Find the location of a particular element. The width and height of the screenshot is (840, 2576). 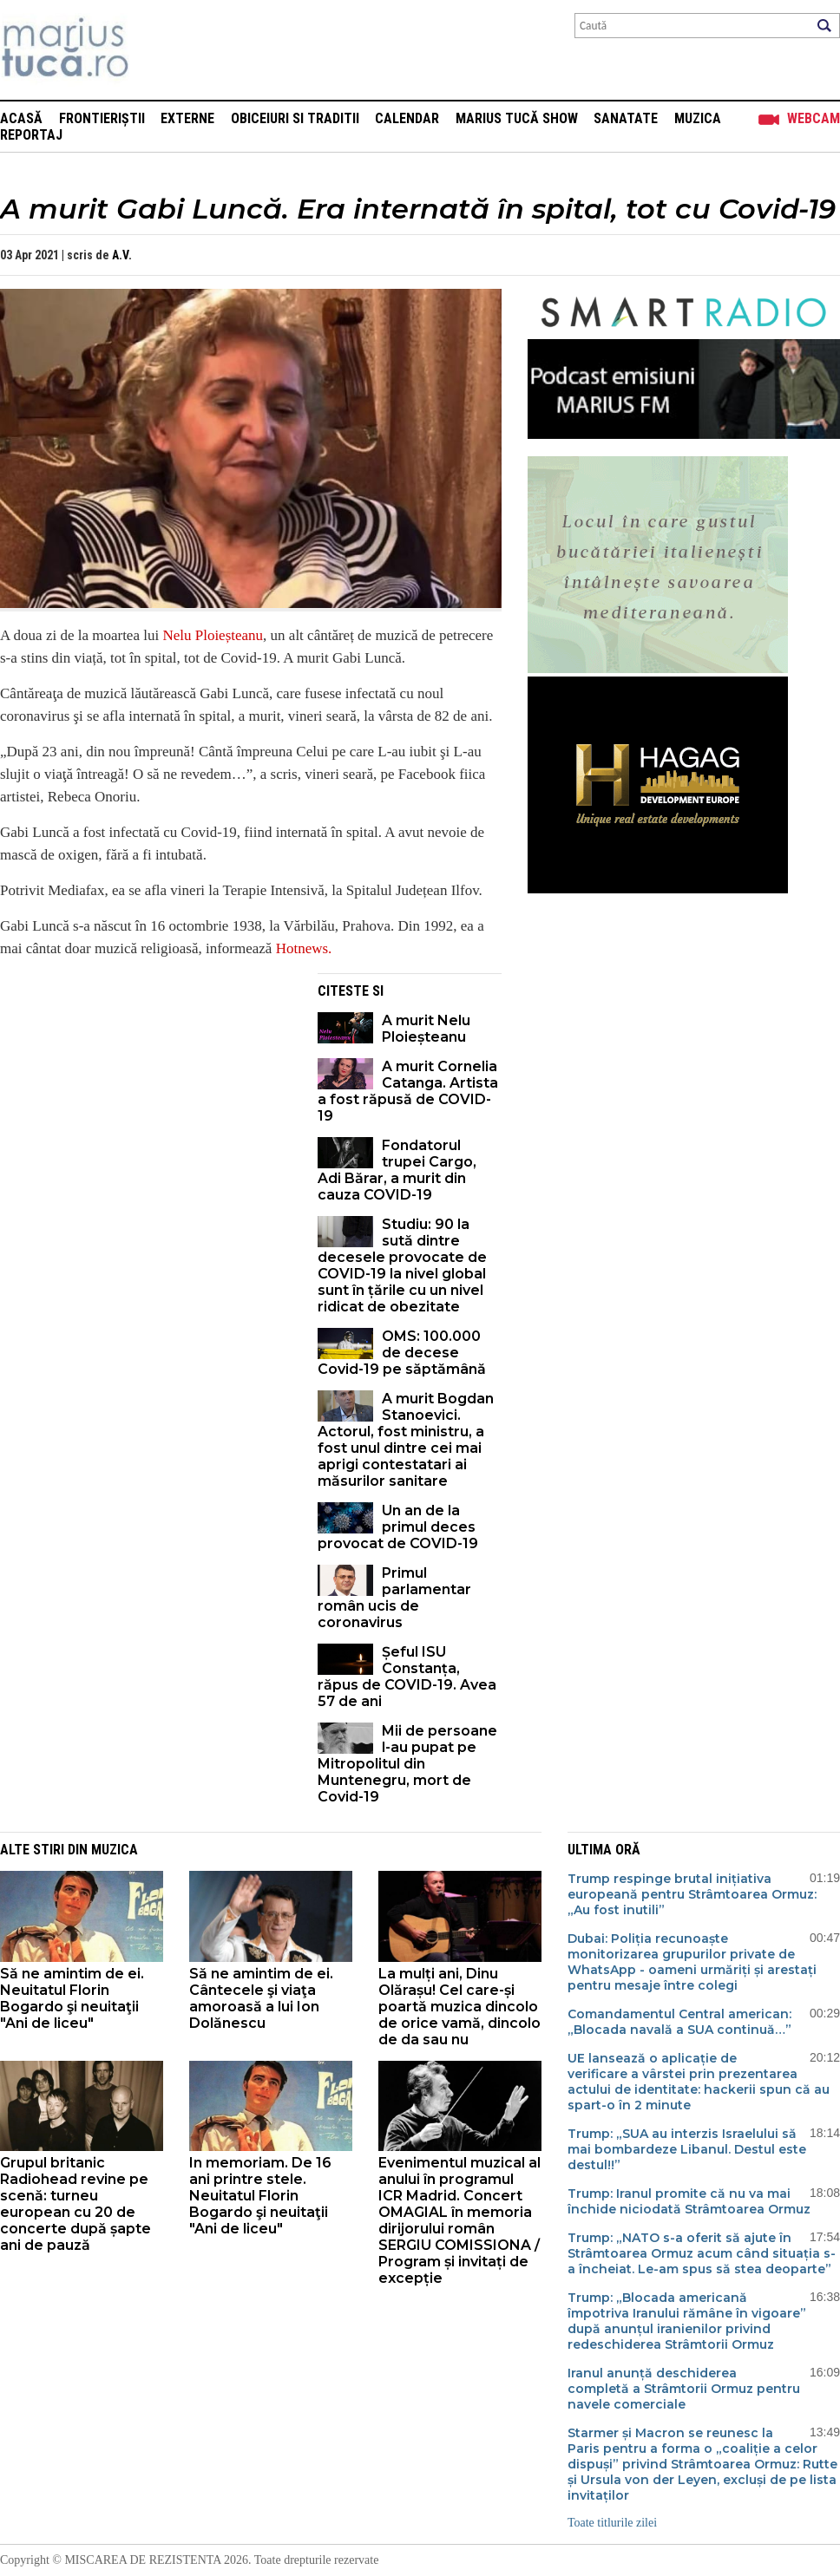

Sanatate is located at coordinates (626, 118).